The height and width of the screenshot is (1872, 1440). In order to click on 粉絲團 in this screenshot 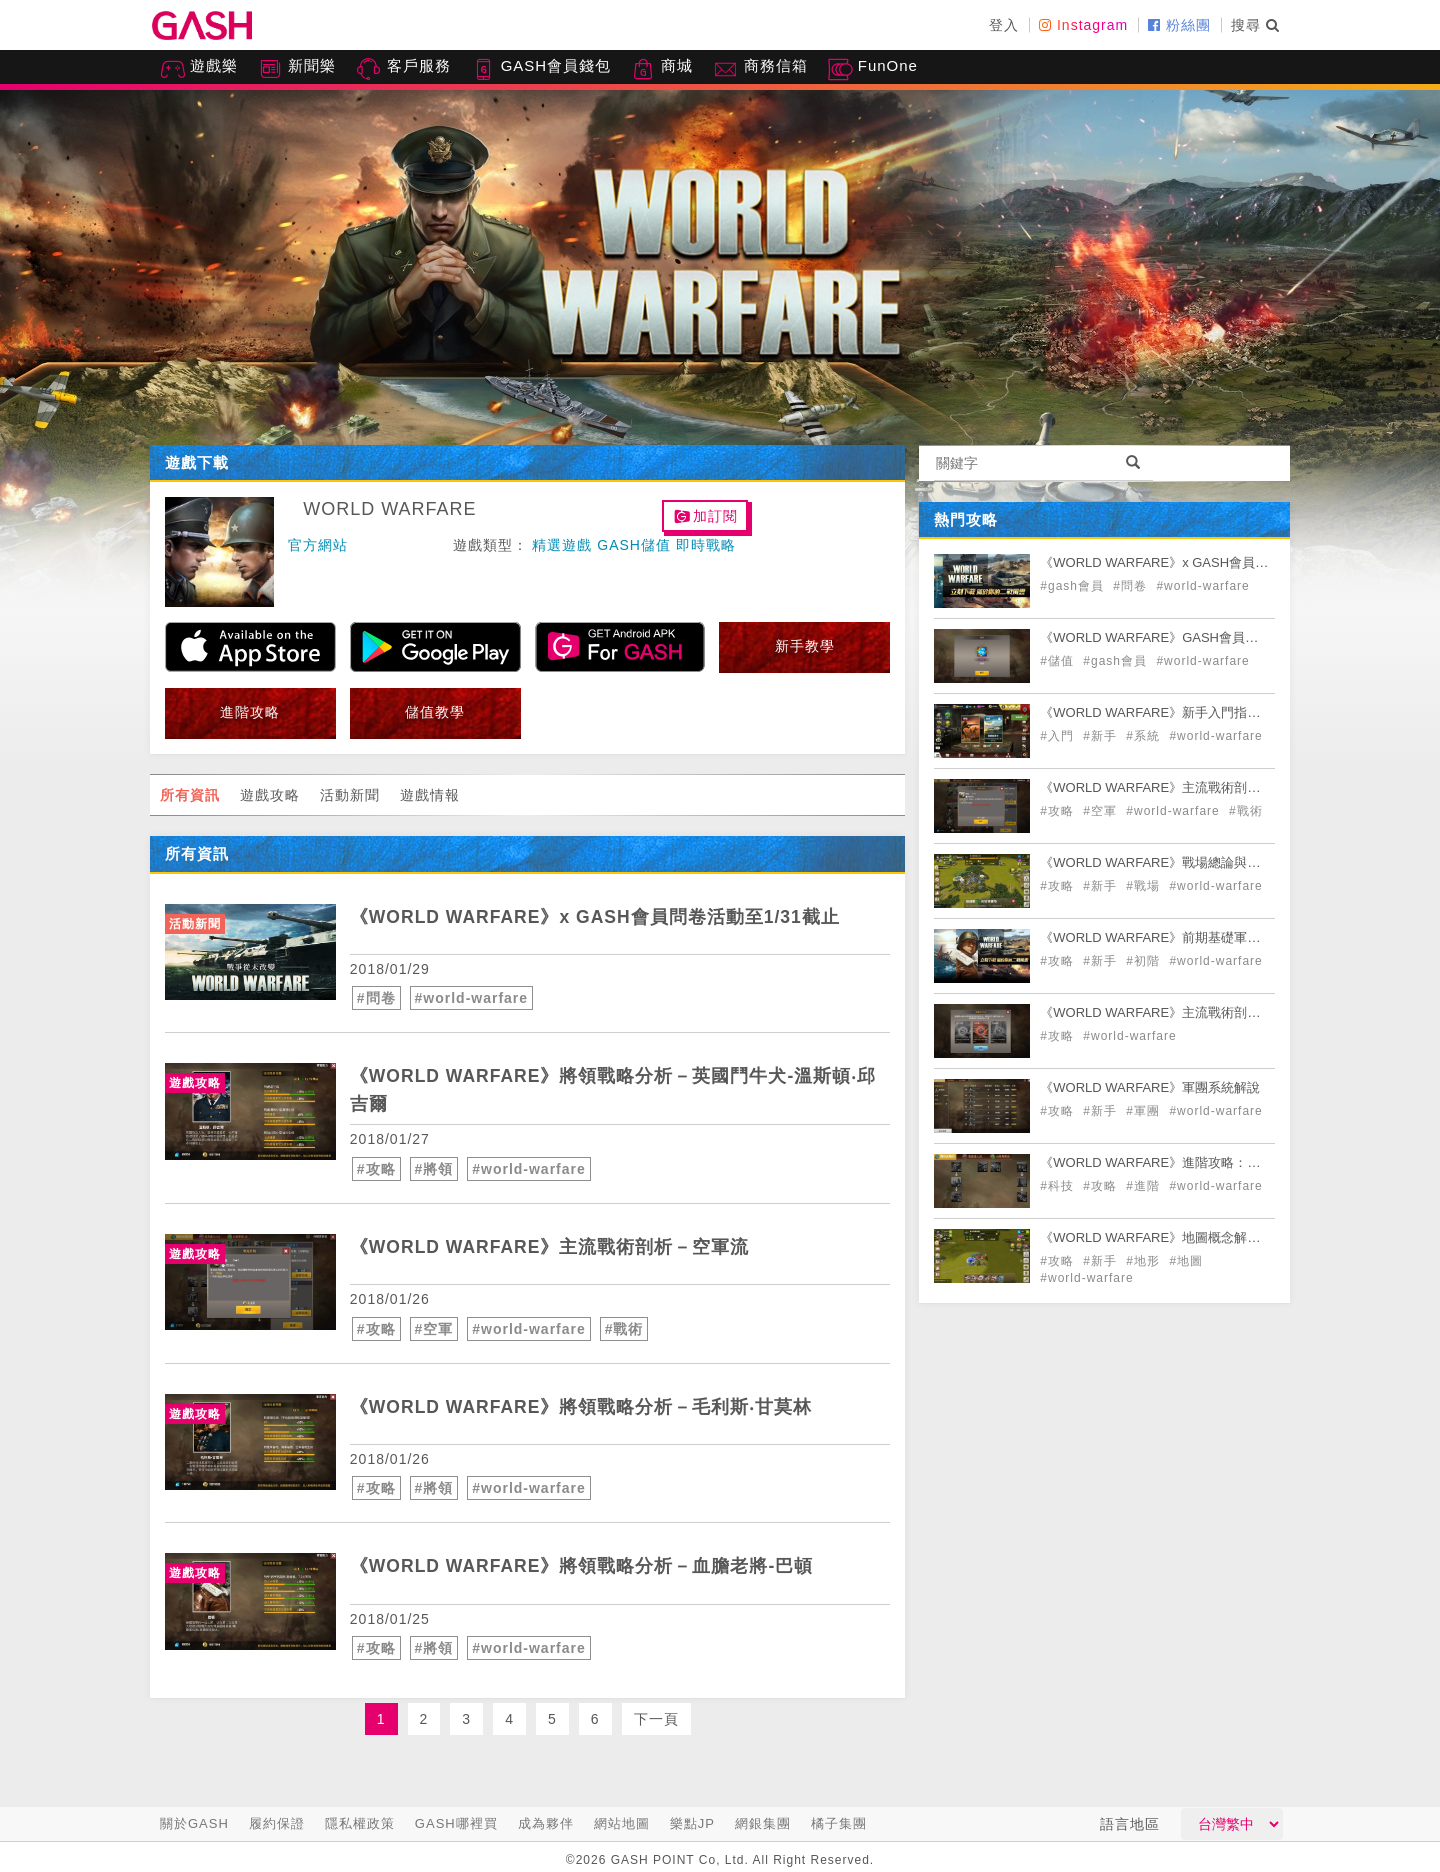, I will do `click(1179, 25)`.